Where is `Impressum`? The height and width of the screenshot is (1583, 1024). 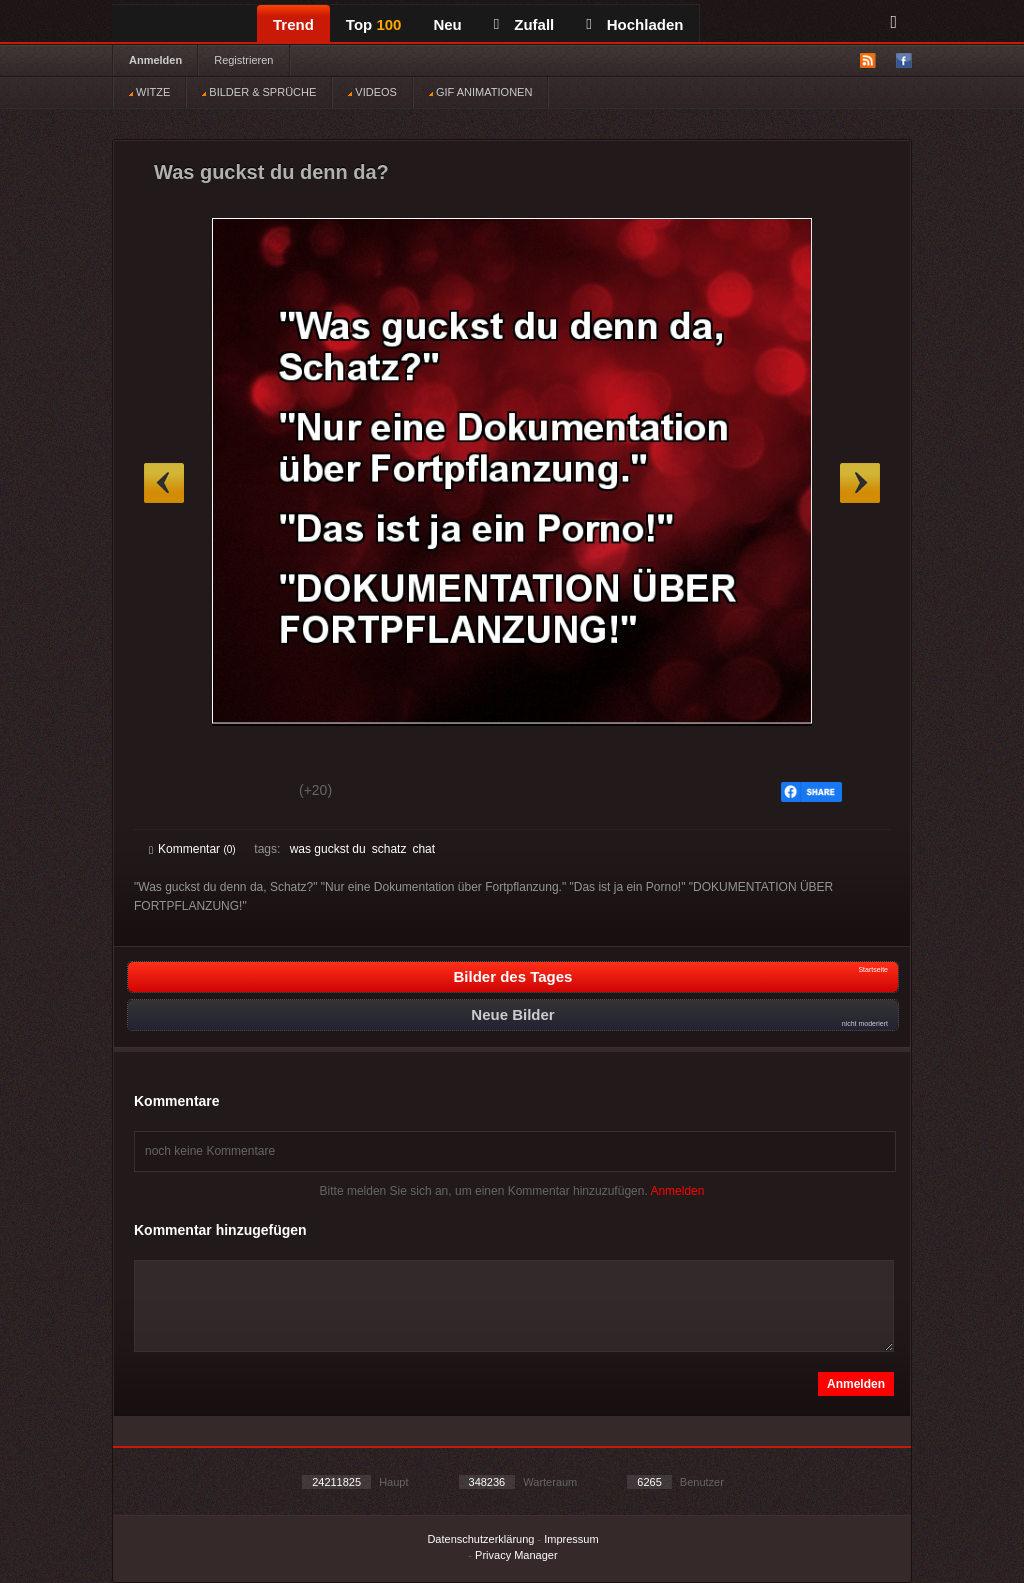 Impressum is located at coordinates (571, 1539).